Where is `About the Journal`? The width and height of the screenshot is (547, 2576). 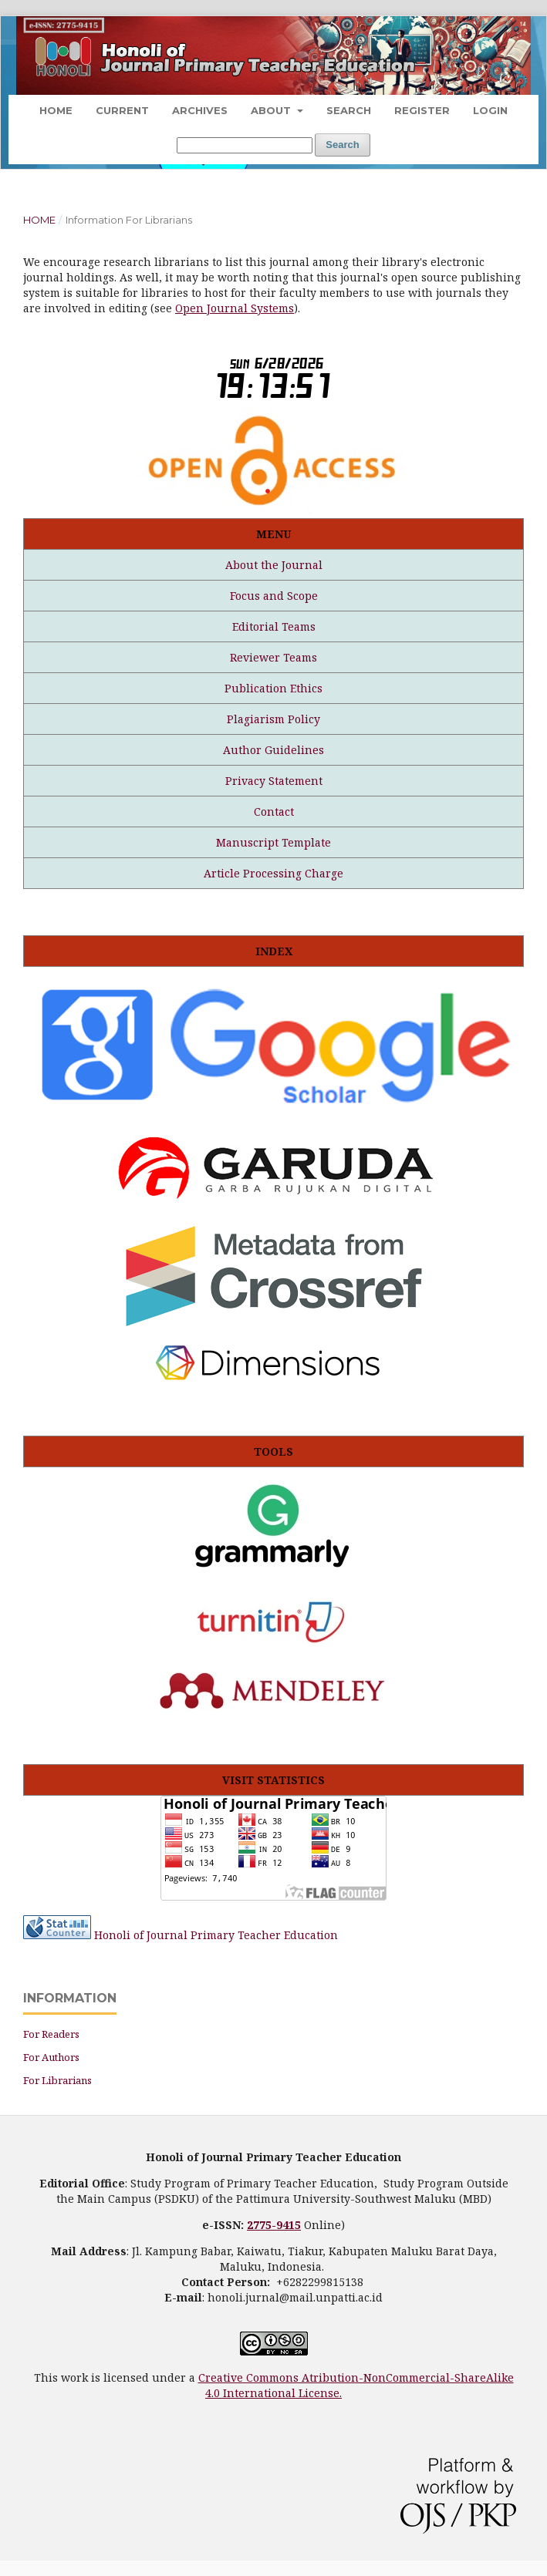
About the Journal is located at coordinates (273, 564).